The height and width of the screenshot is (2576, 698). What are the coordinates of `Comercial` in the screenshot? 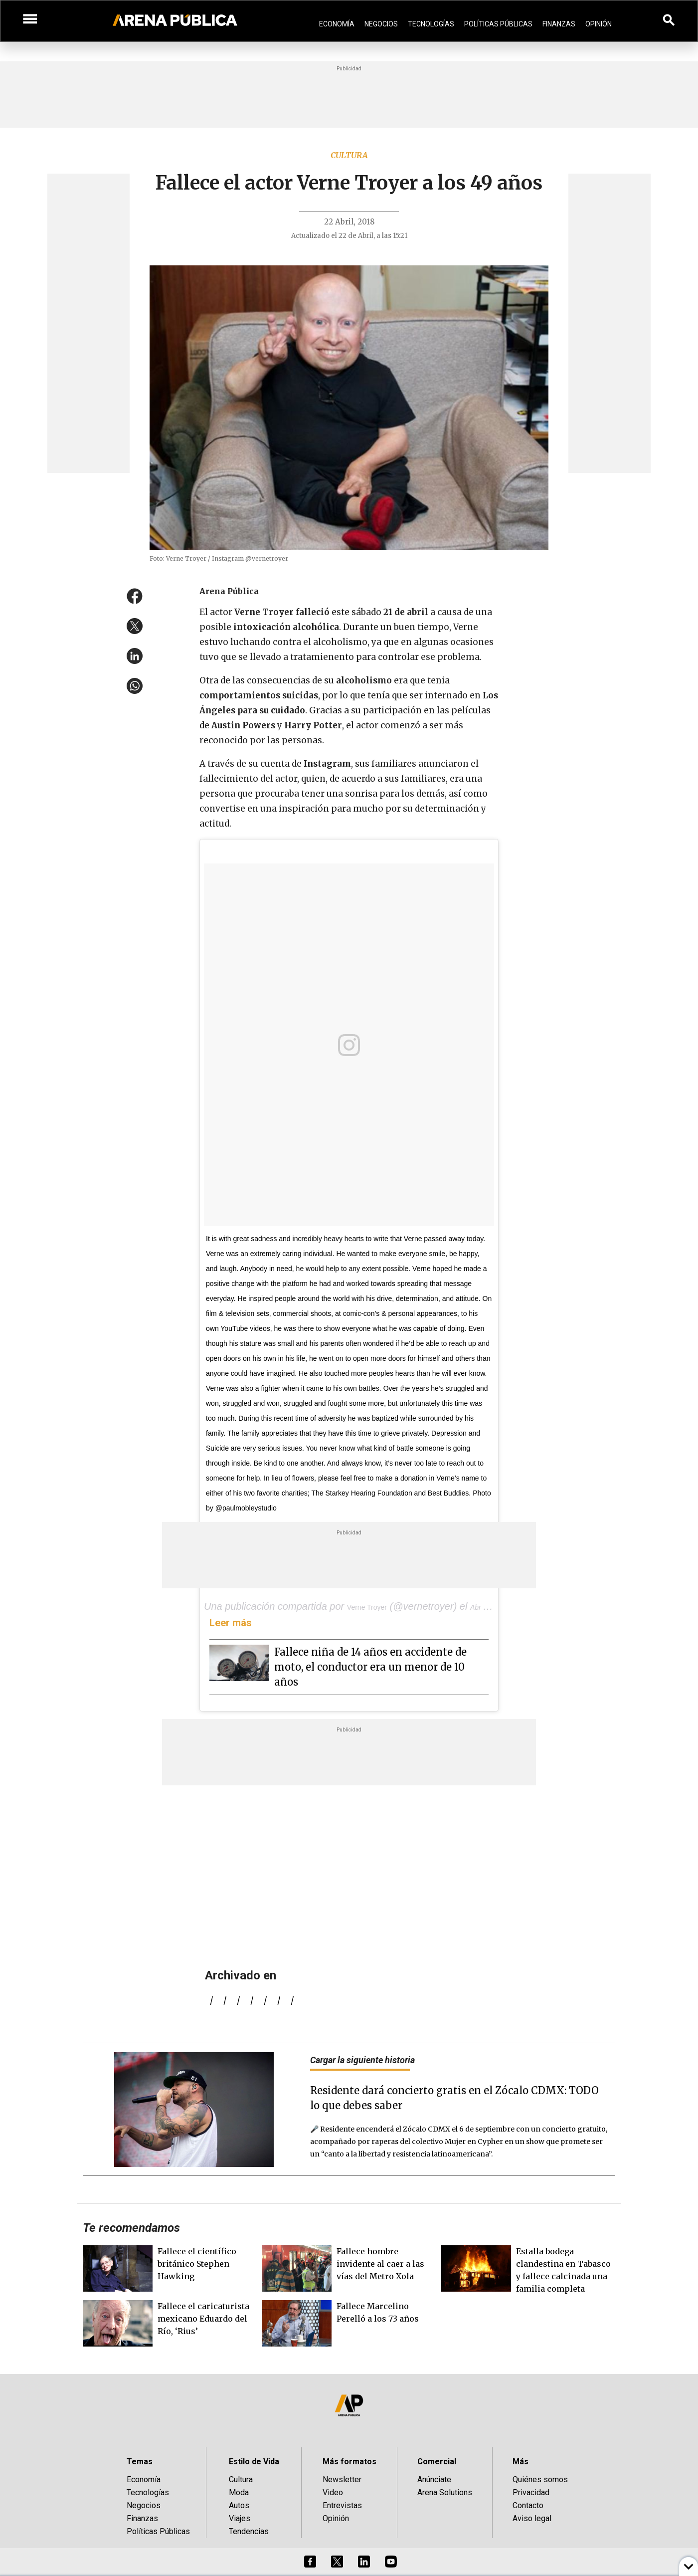 It's located at (436, 2461).